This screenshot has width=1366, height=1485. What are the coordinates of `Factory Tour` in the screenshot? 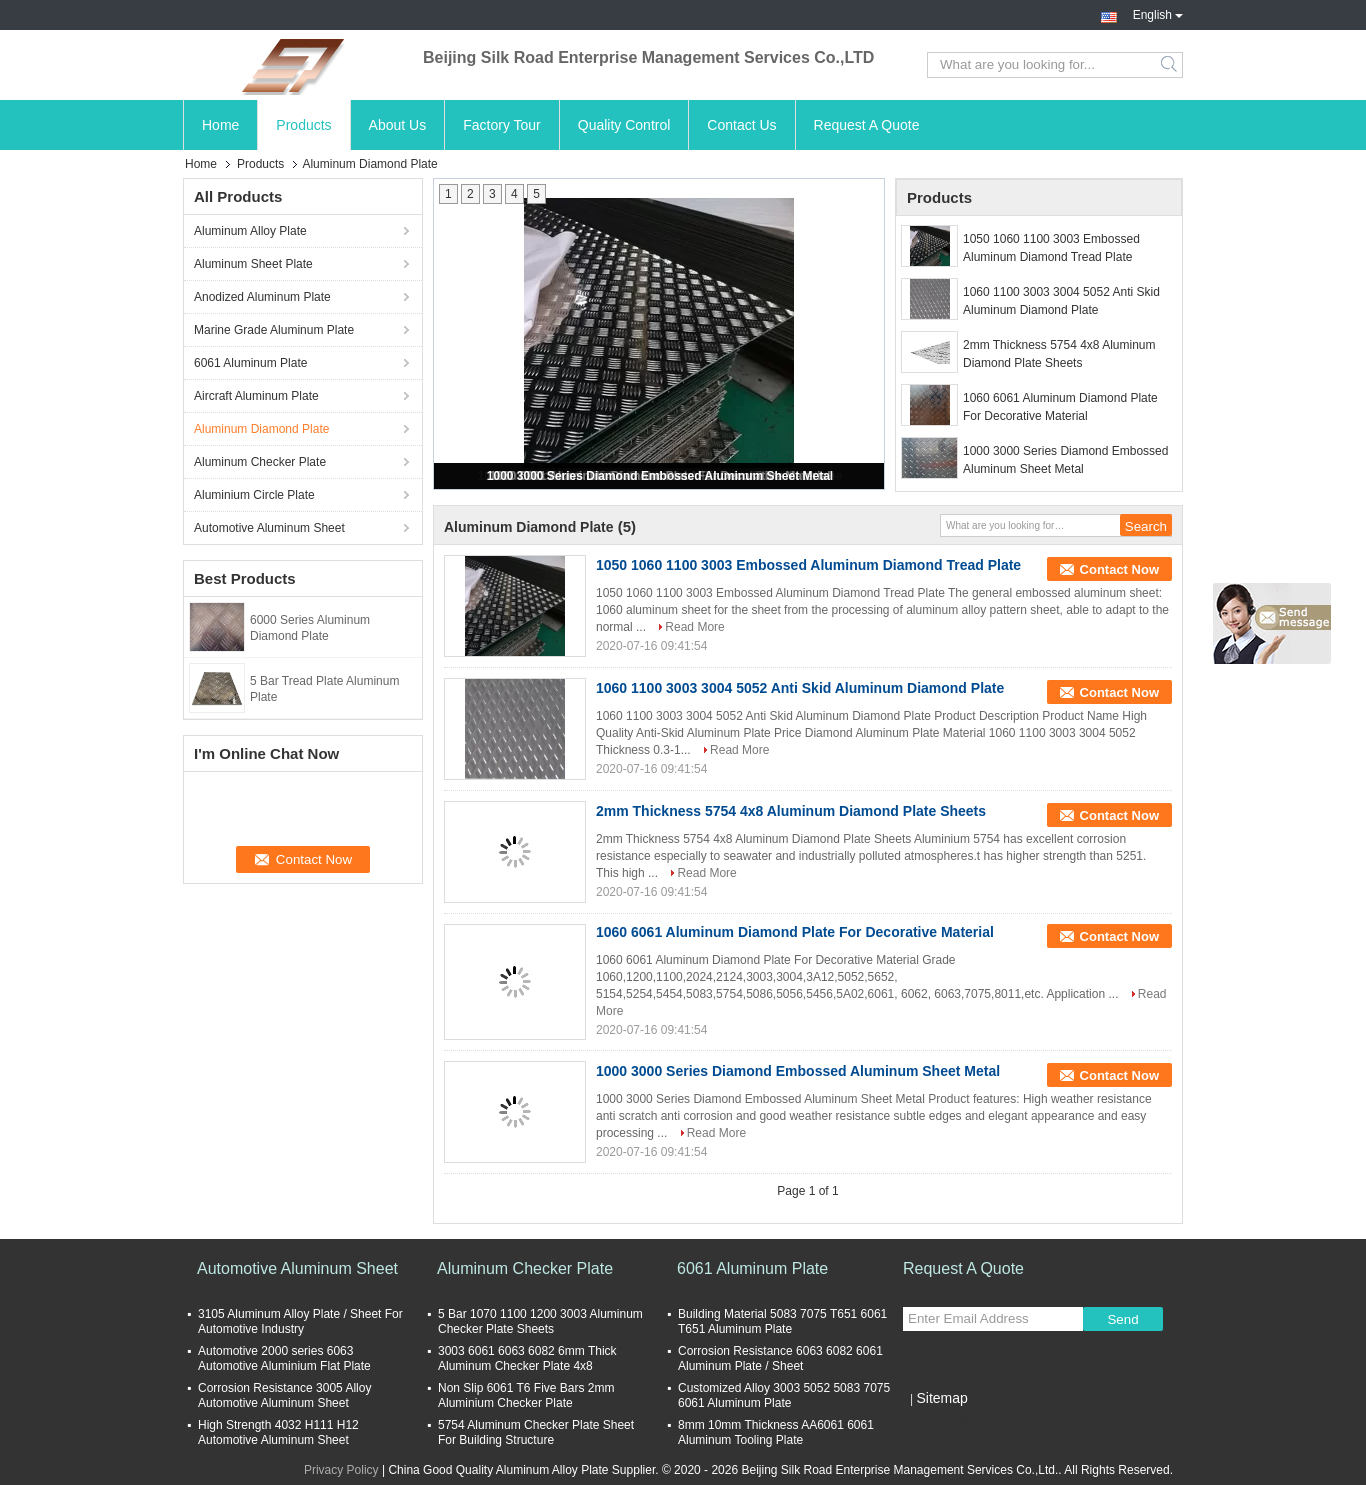 It's located at (502, 125).